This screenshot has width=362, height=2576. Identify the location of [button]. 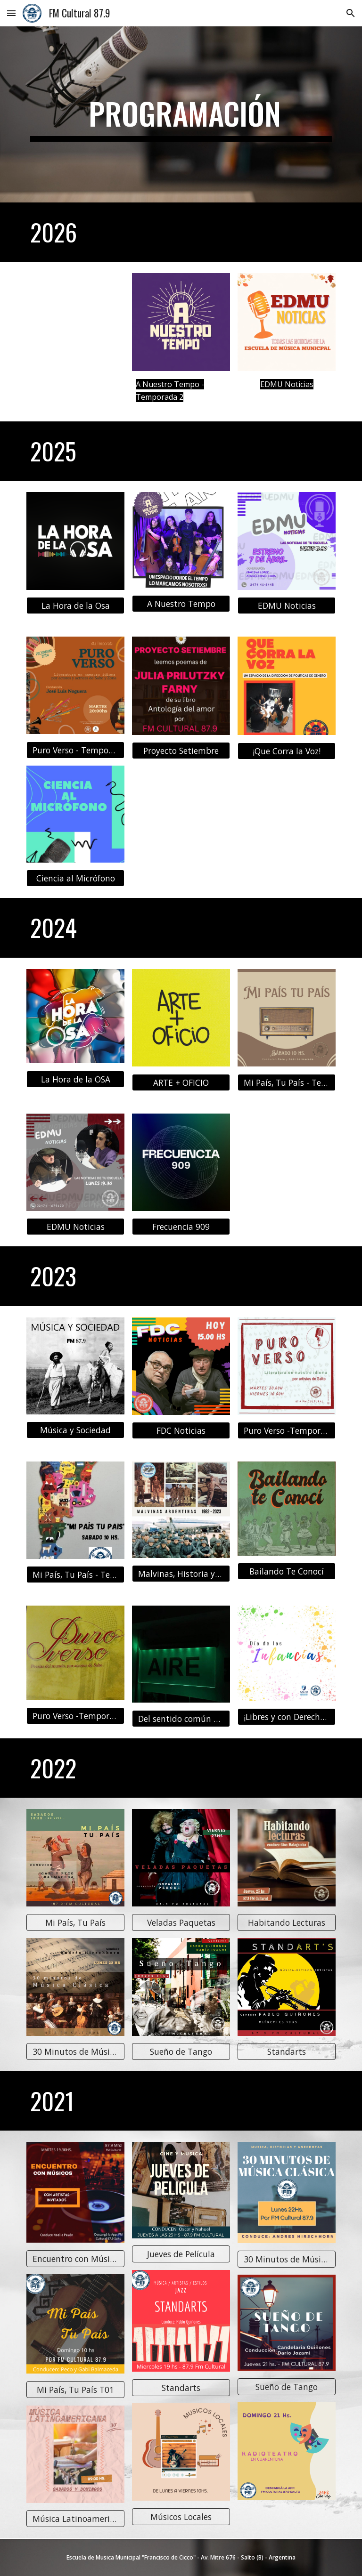
(11, 13).